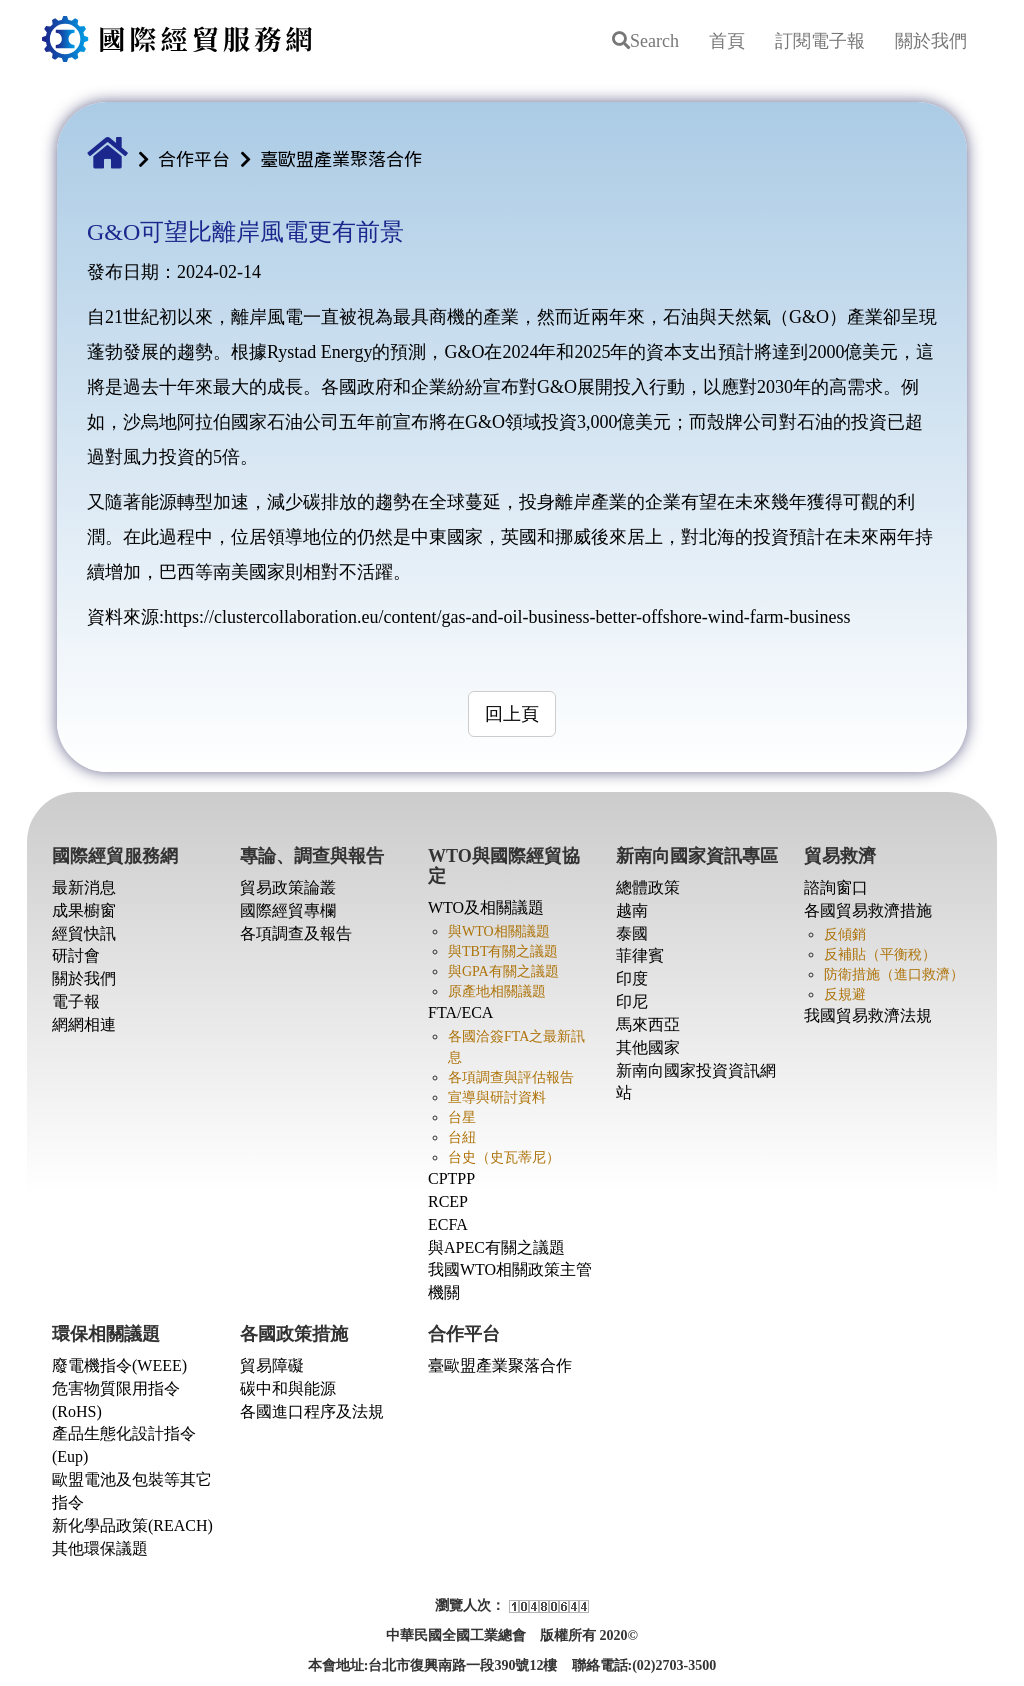 The height and width of the screenshot is (1686, 1024). I want to click on 宣導與研討資料, so click(497, 1097).